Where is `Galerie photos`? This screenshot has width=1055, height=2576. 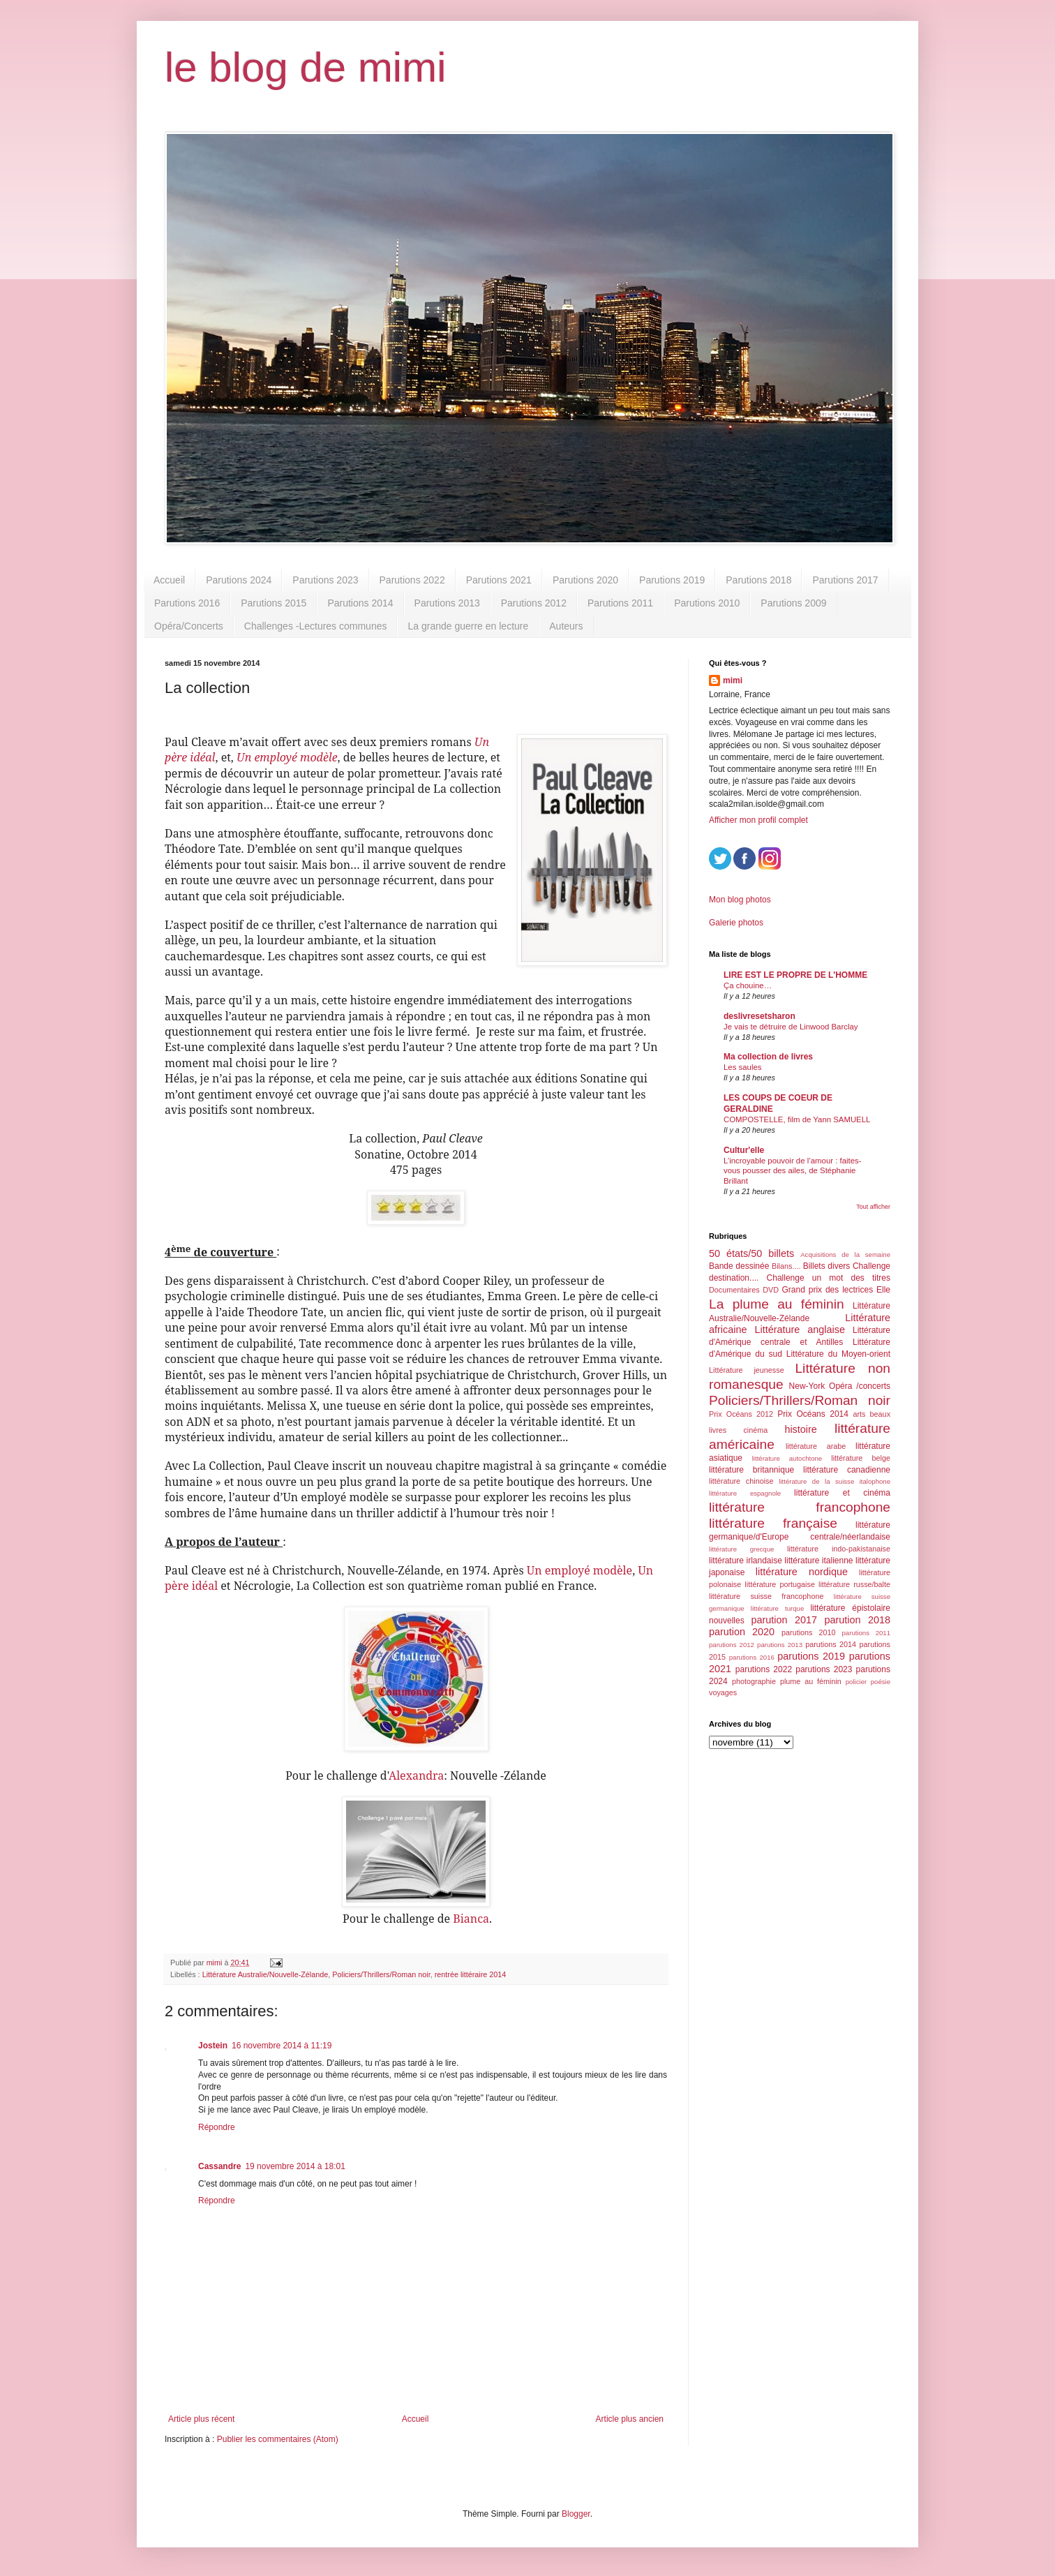 Galerie photos is located at coordinates (736, 923).